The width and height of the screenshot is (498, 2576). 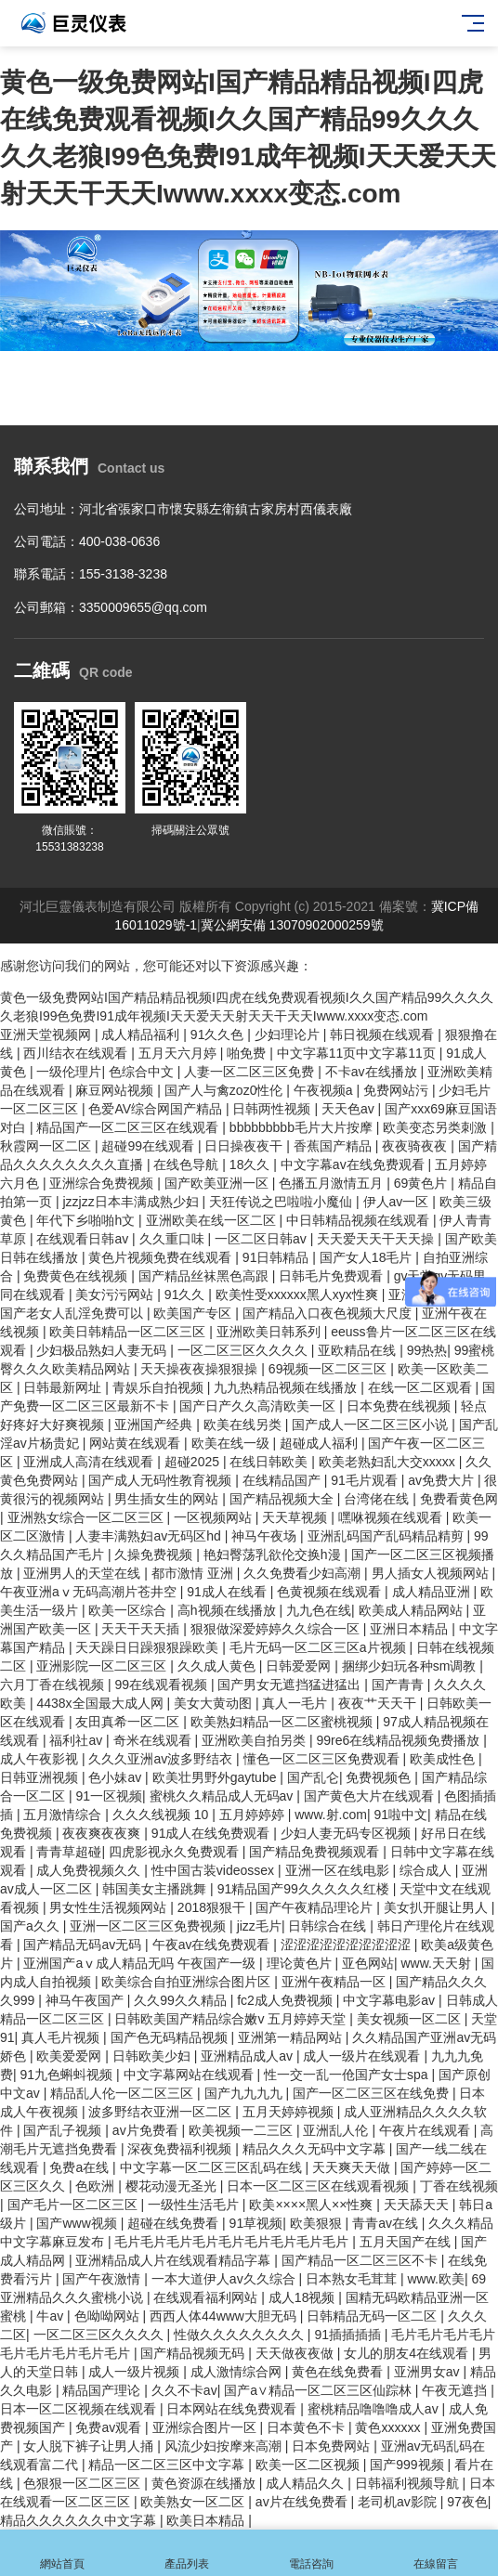 I want to click on 色欧洲, so click(x=96, y=2186).